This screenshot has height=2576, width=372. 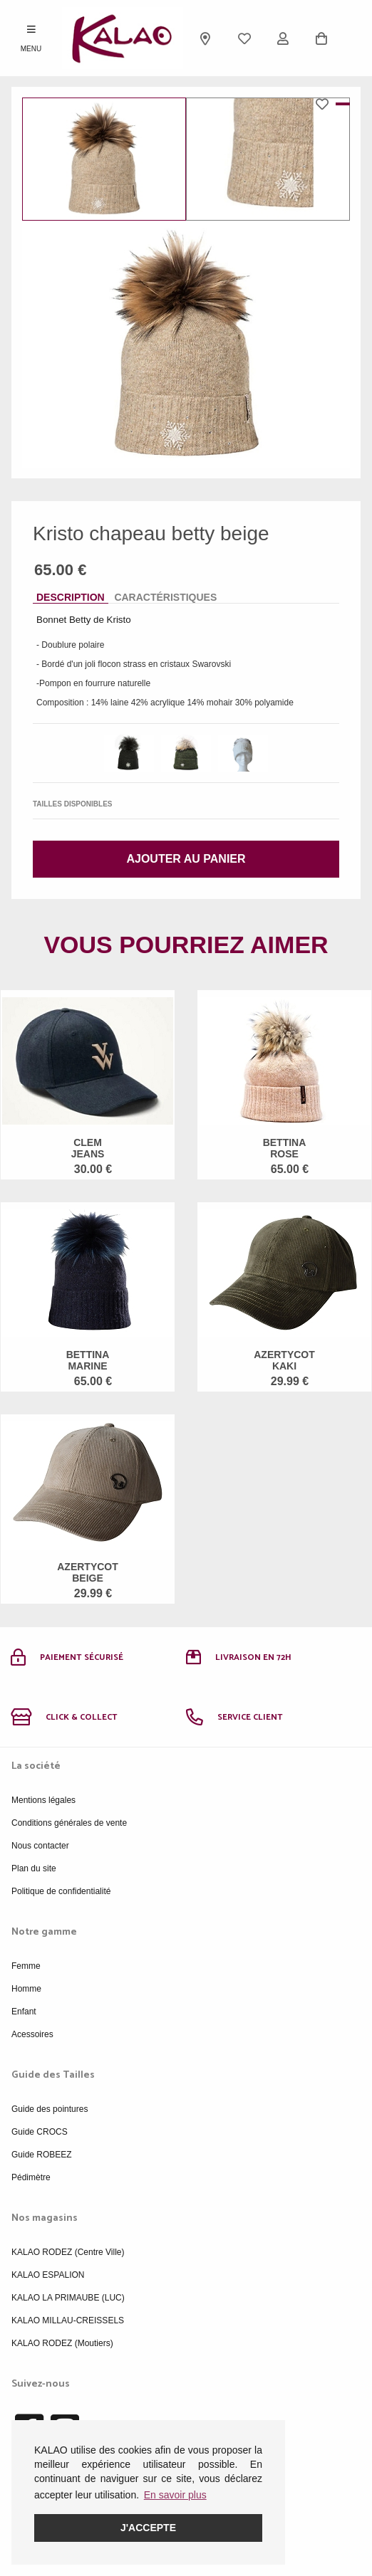 What do you see at coordinates (185, 859) in the screenshot?
I see `Ajouter au panier` at bounding box center [185, 859].